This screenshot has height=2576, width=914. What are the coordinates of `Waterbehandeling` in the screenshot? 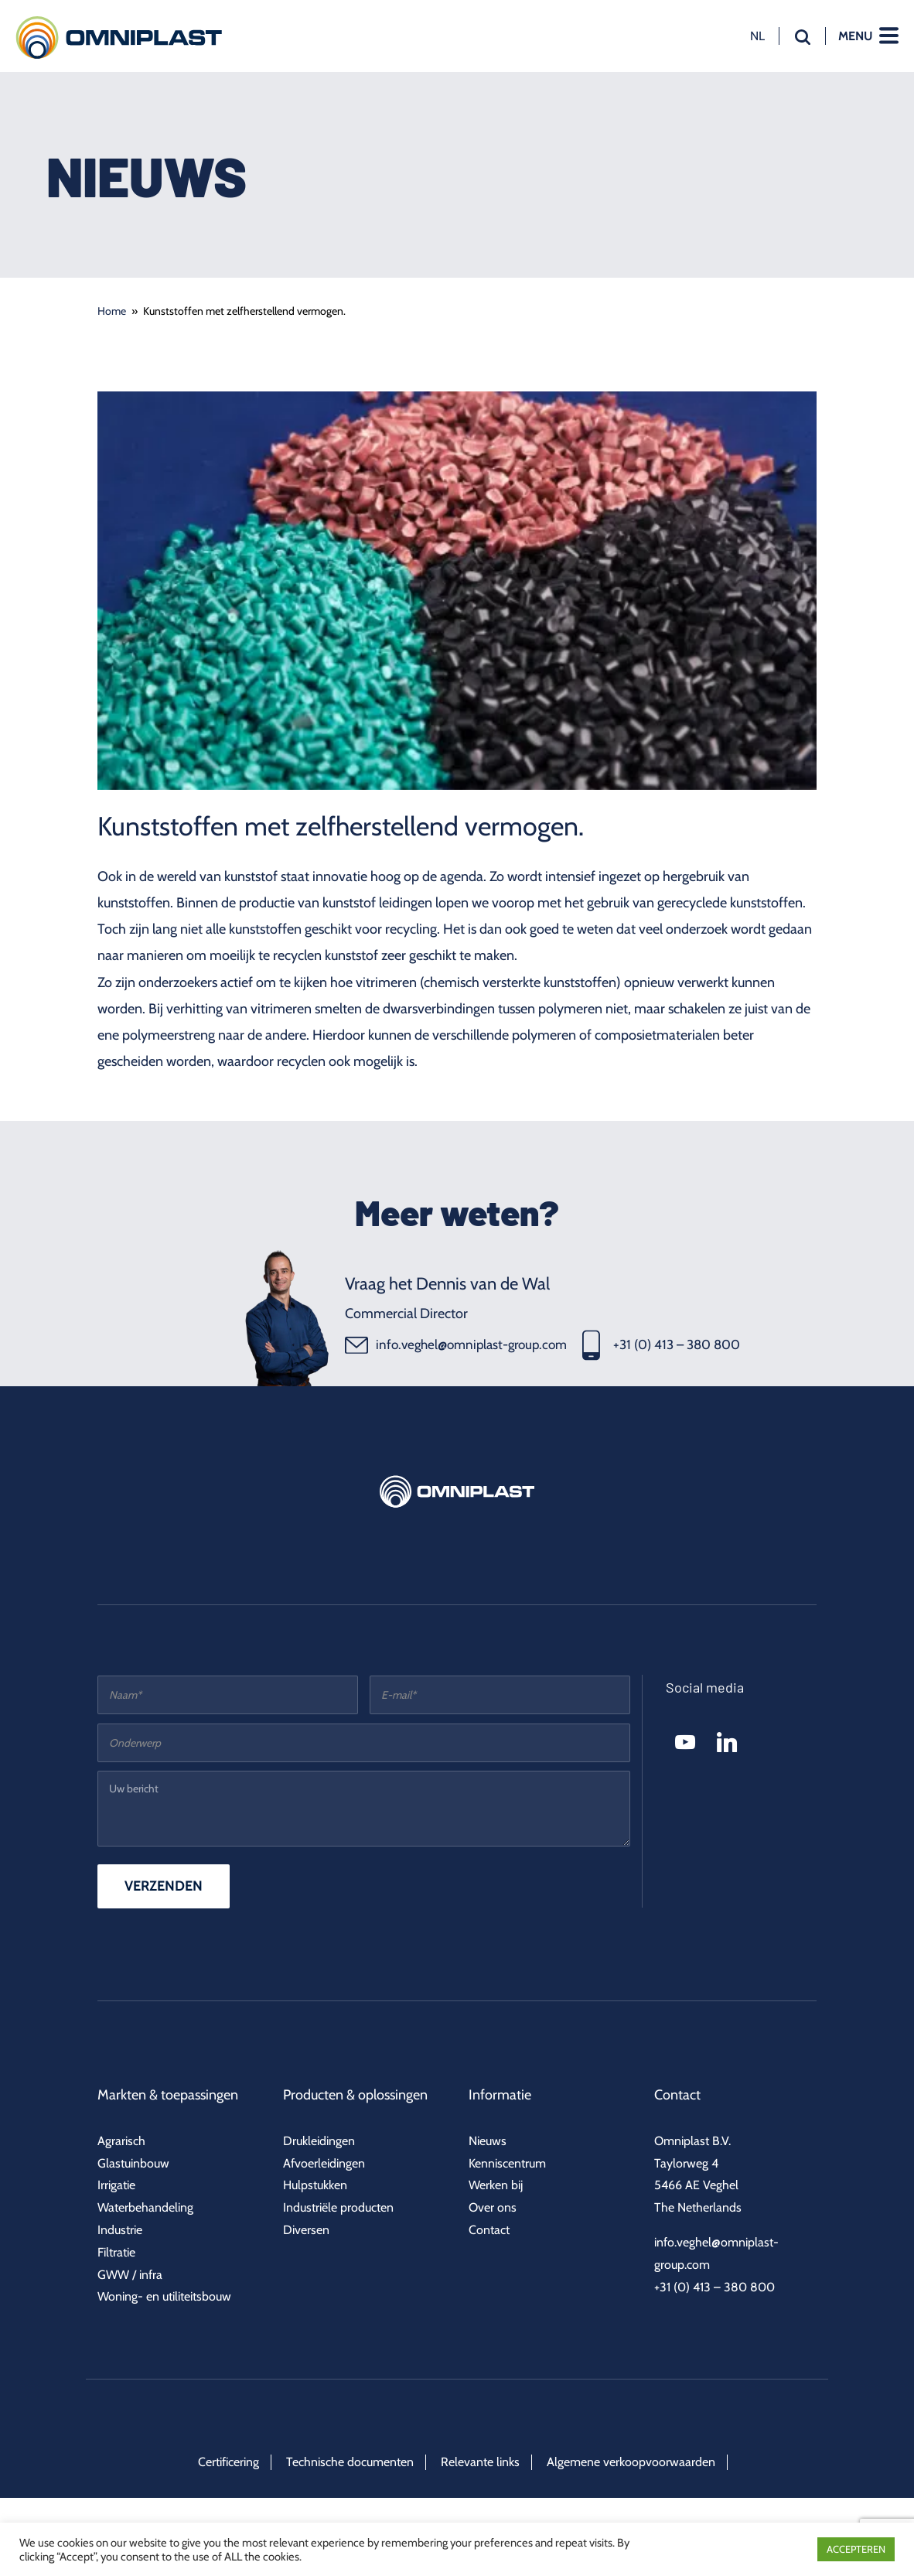 It's located at (145, 2207).